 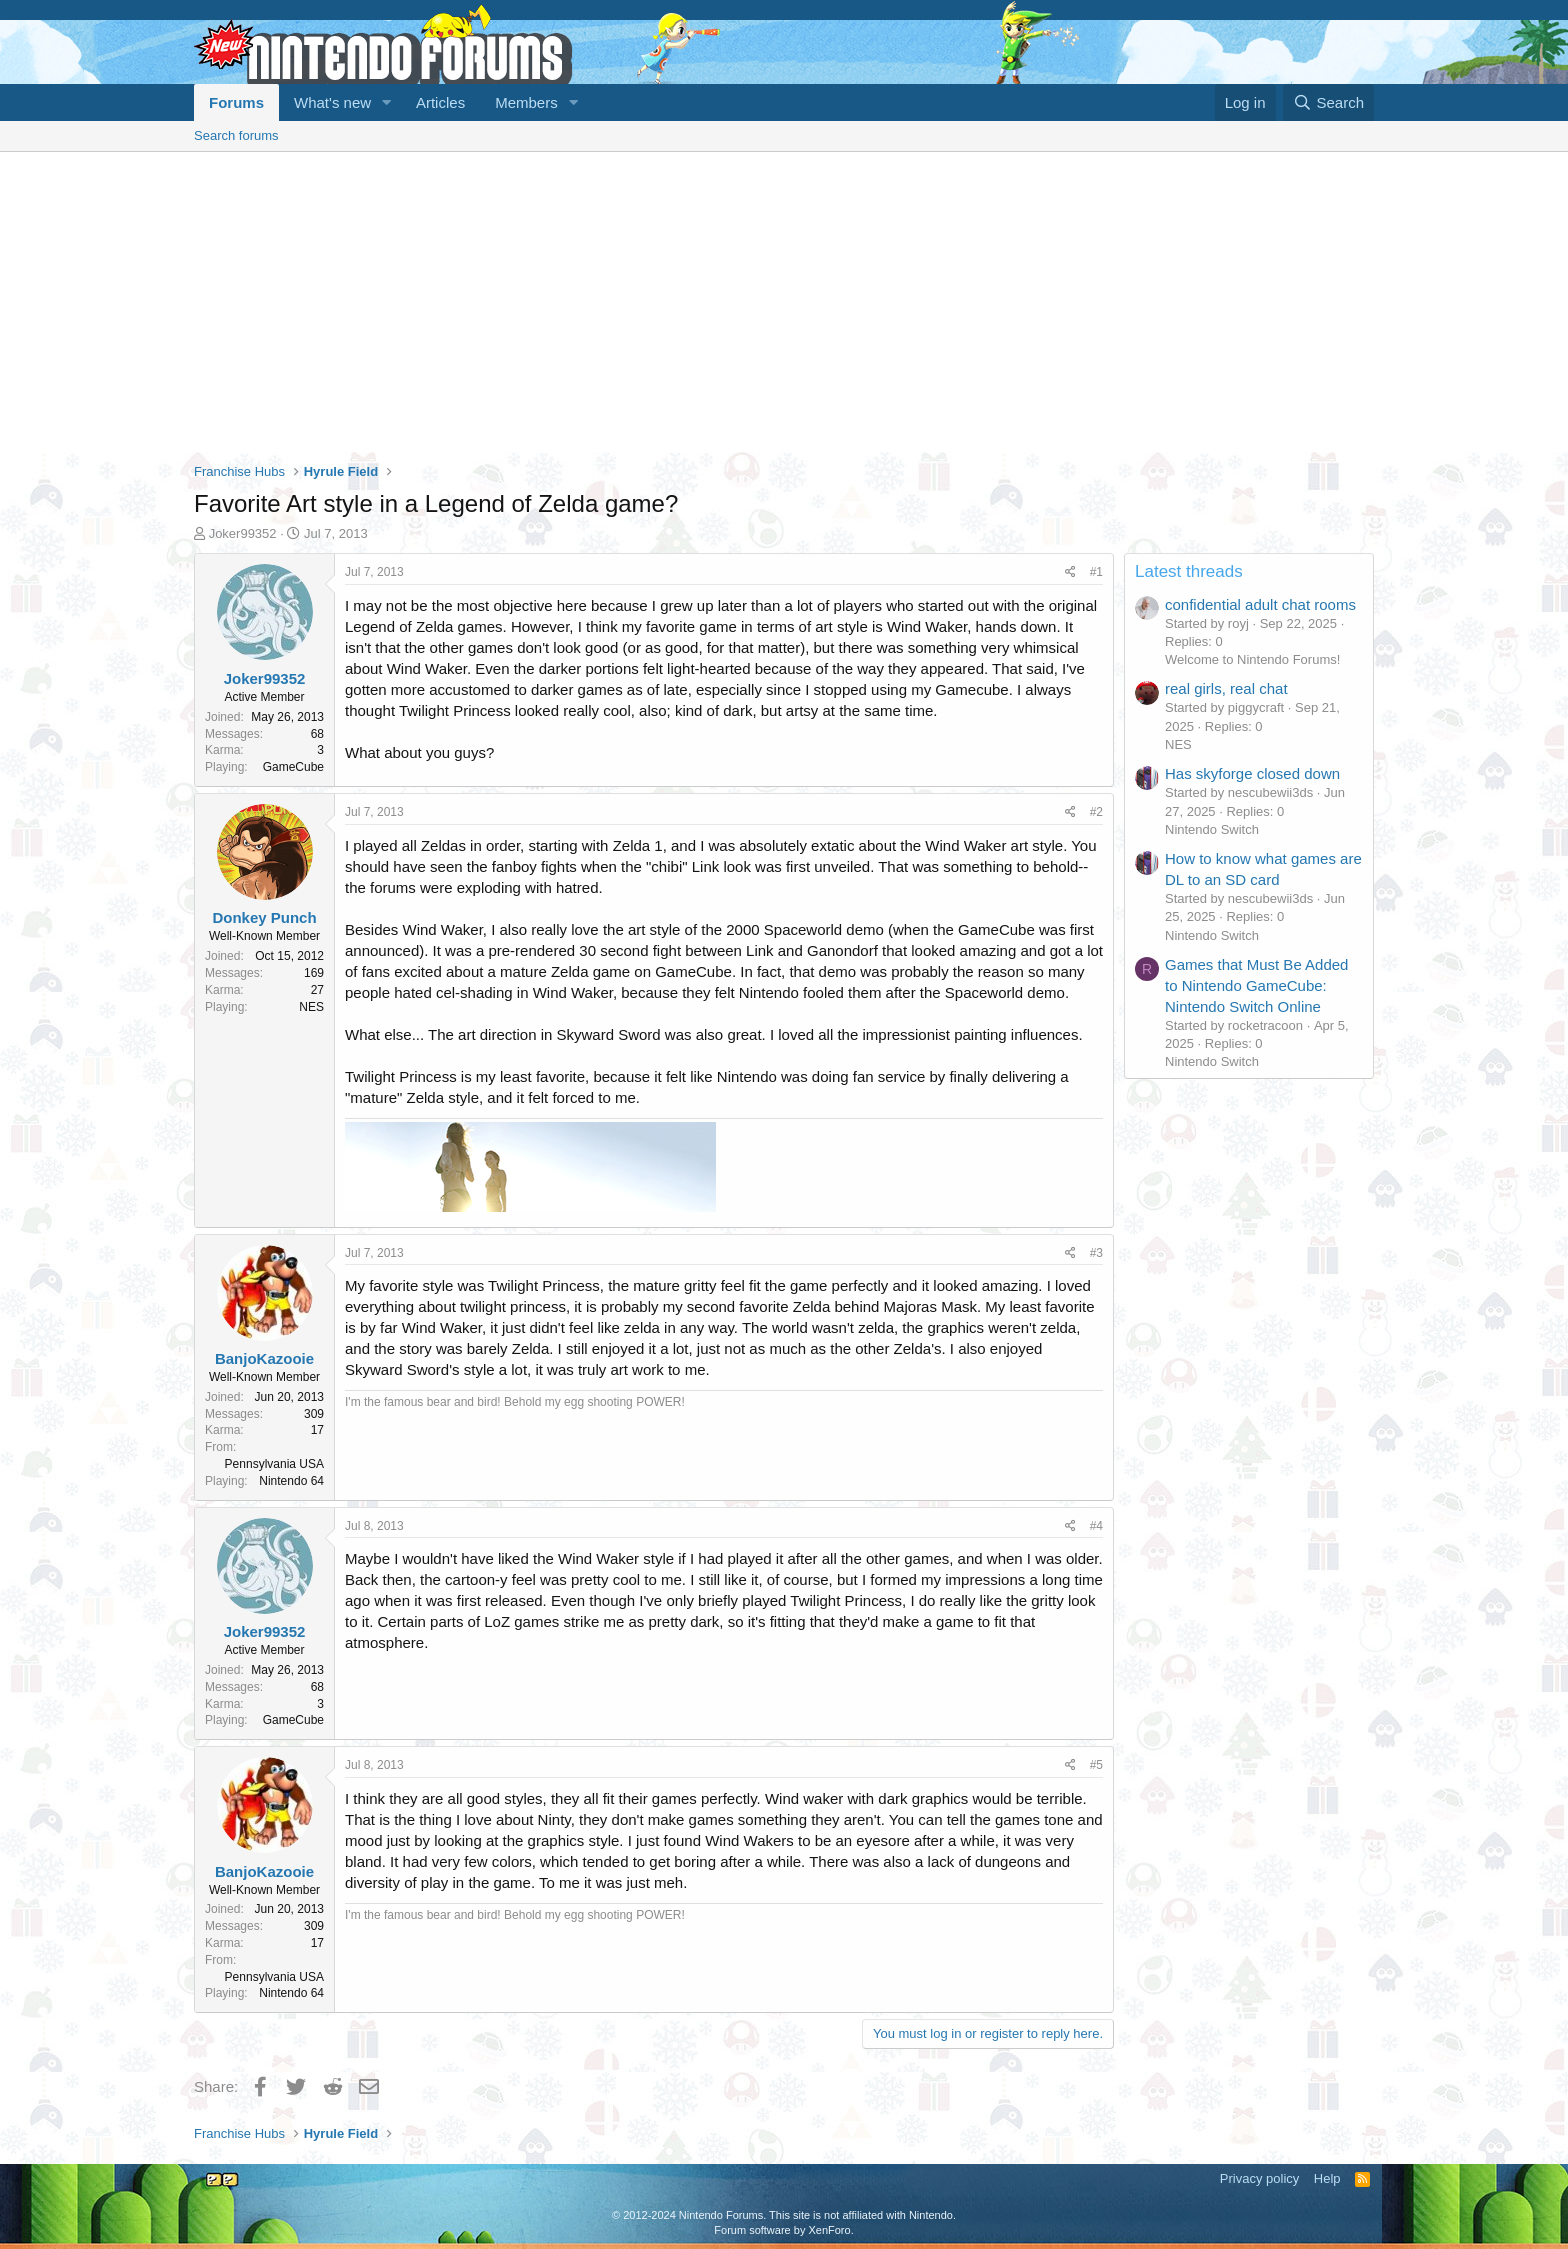 What do you see at coordinates (1212, 829) in the screenshot?
I see `Nintendo Switch` at bounding box center [1212, 829].